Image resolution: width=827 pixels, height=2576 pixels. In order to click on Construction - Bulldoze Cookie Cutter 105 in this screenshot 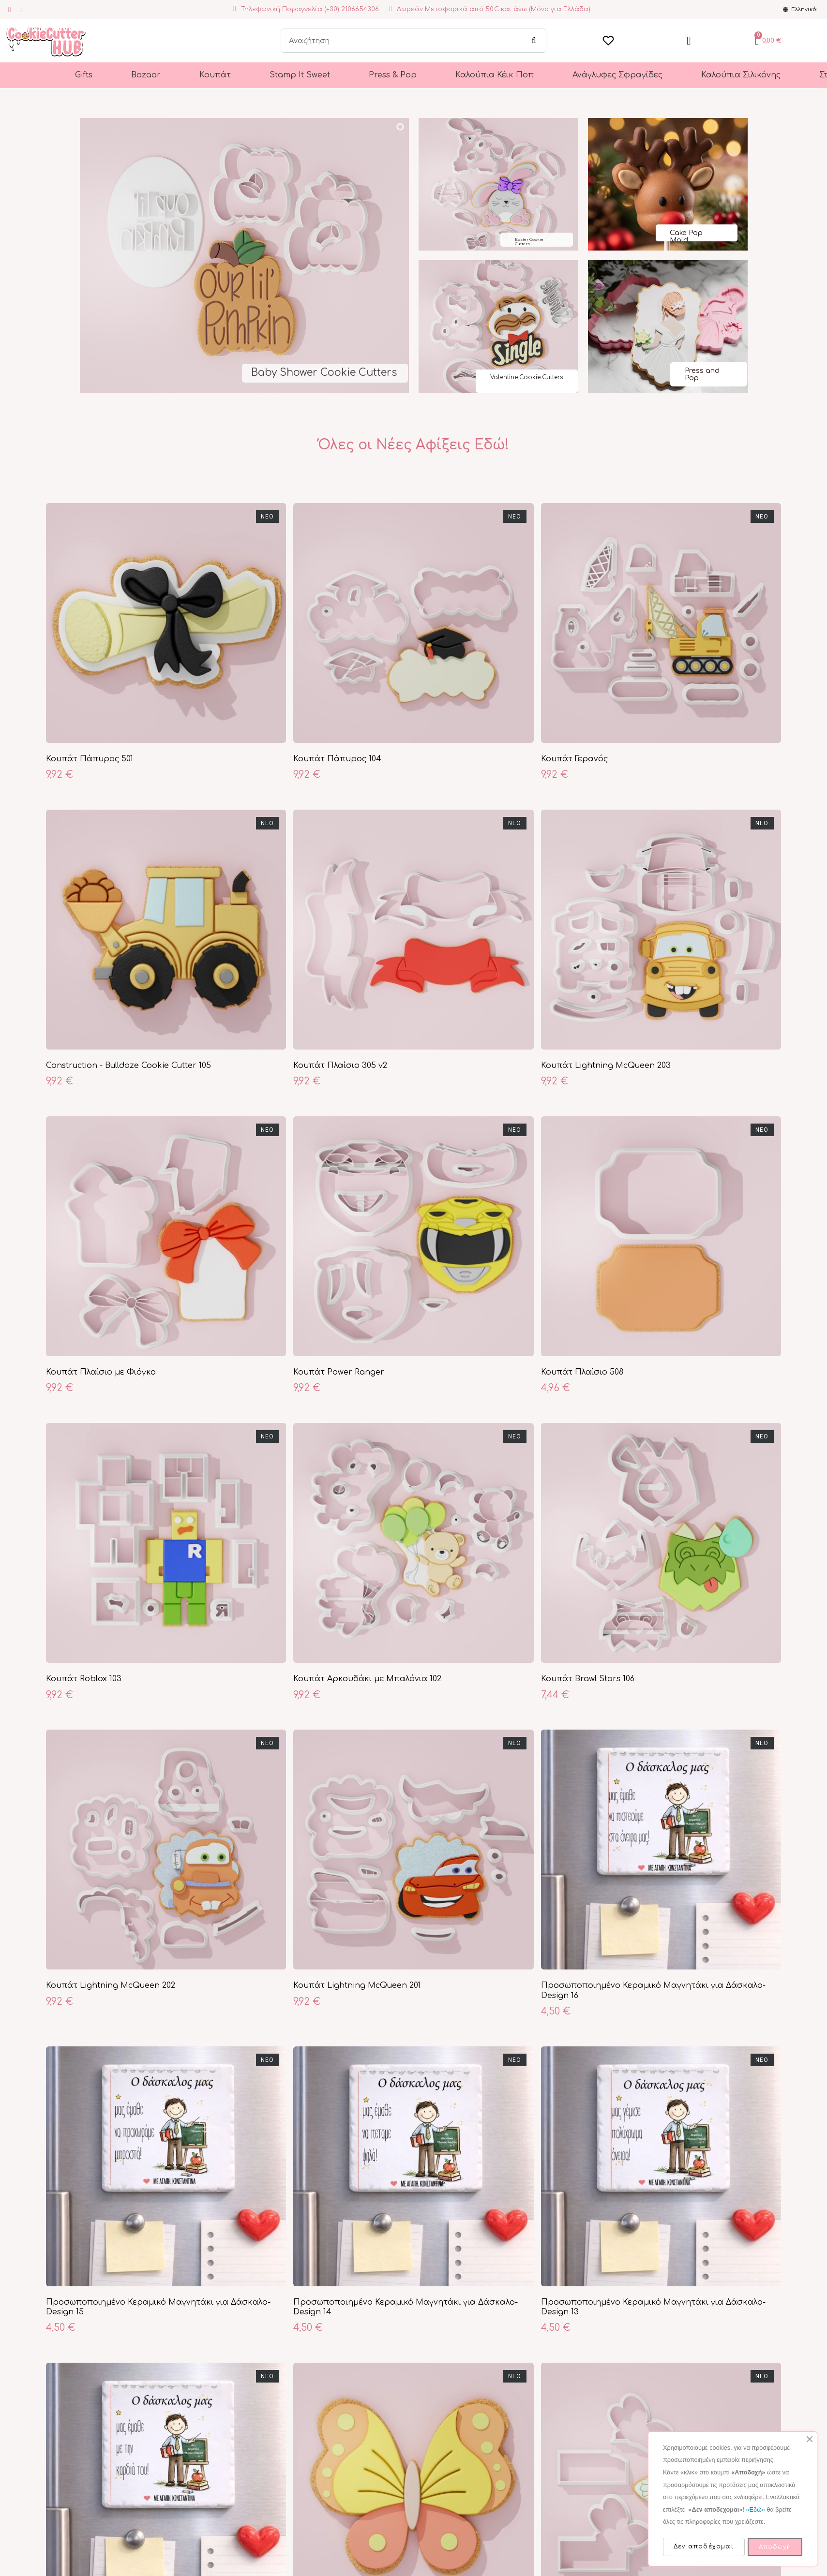, I will do `click(128, 1065)`.